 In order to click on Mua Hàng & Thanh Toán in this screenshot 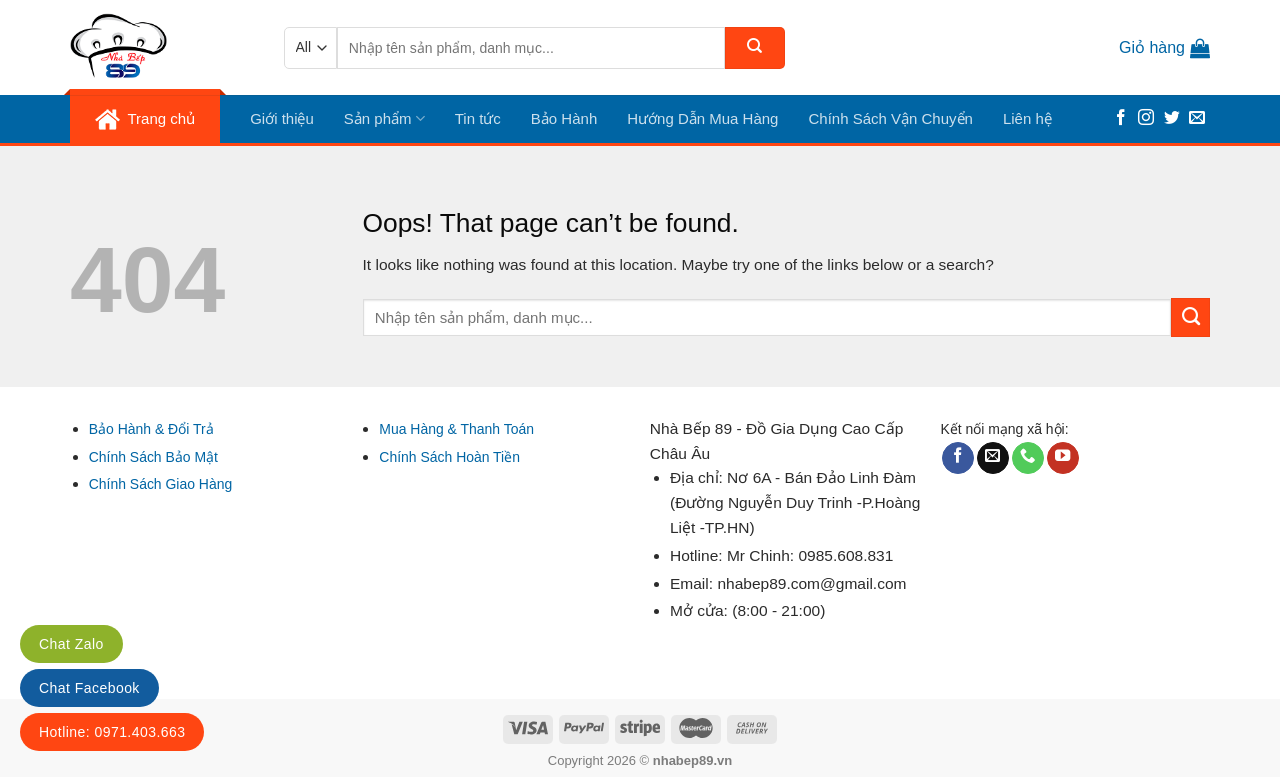, I will do `click(456, 429)`.